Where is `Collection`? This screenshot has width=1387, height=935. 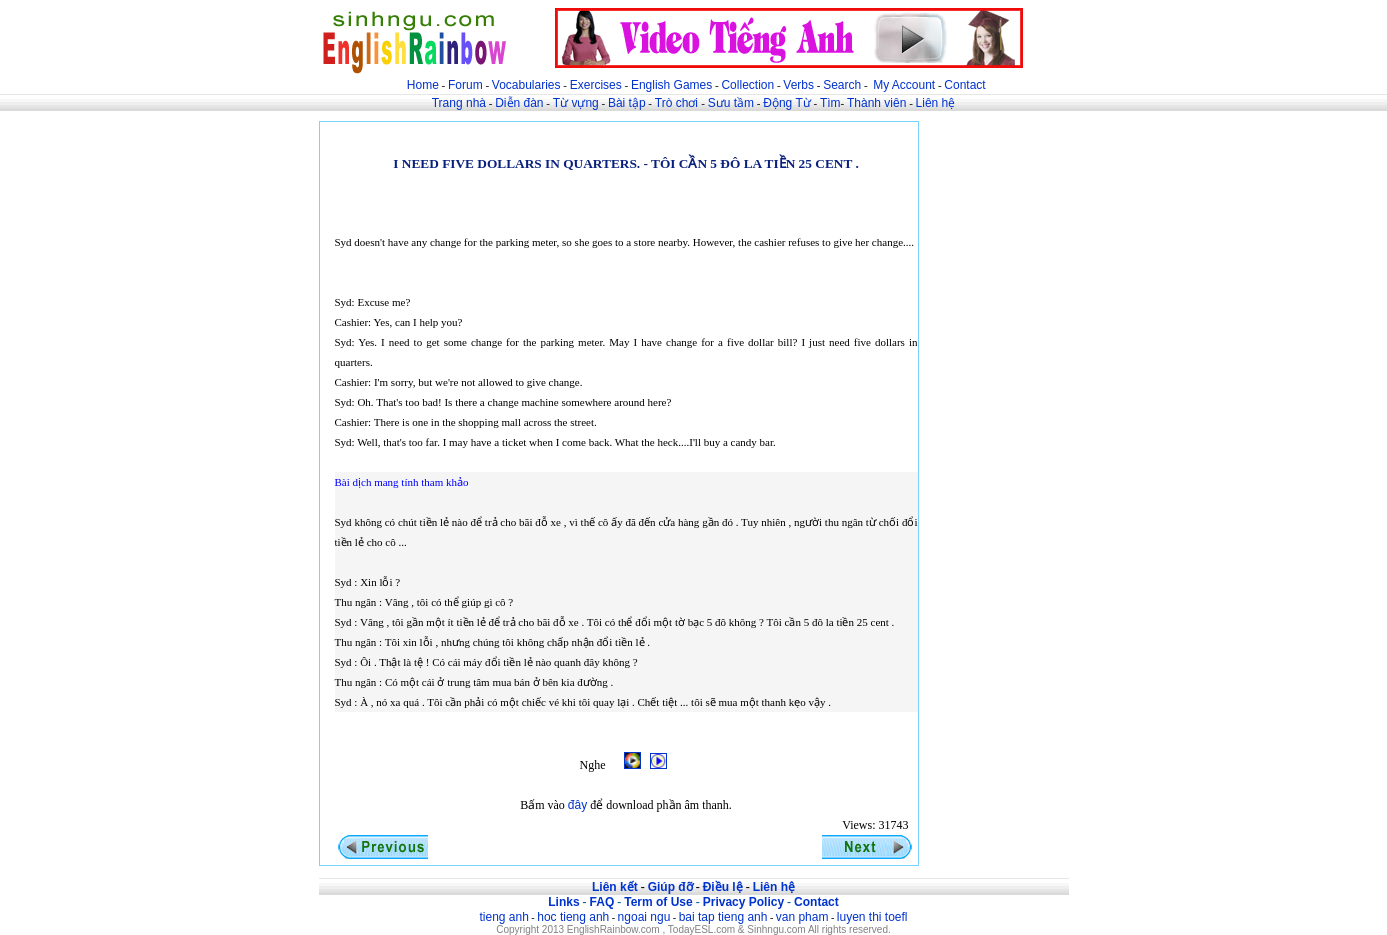 Collection is located at coordinates (747, 85).